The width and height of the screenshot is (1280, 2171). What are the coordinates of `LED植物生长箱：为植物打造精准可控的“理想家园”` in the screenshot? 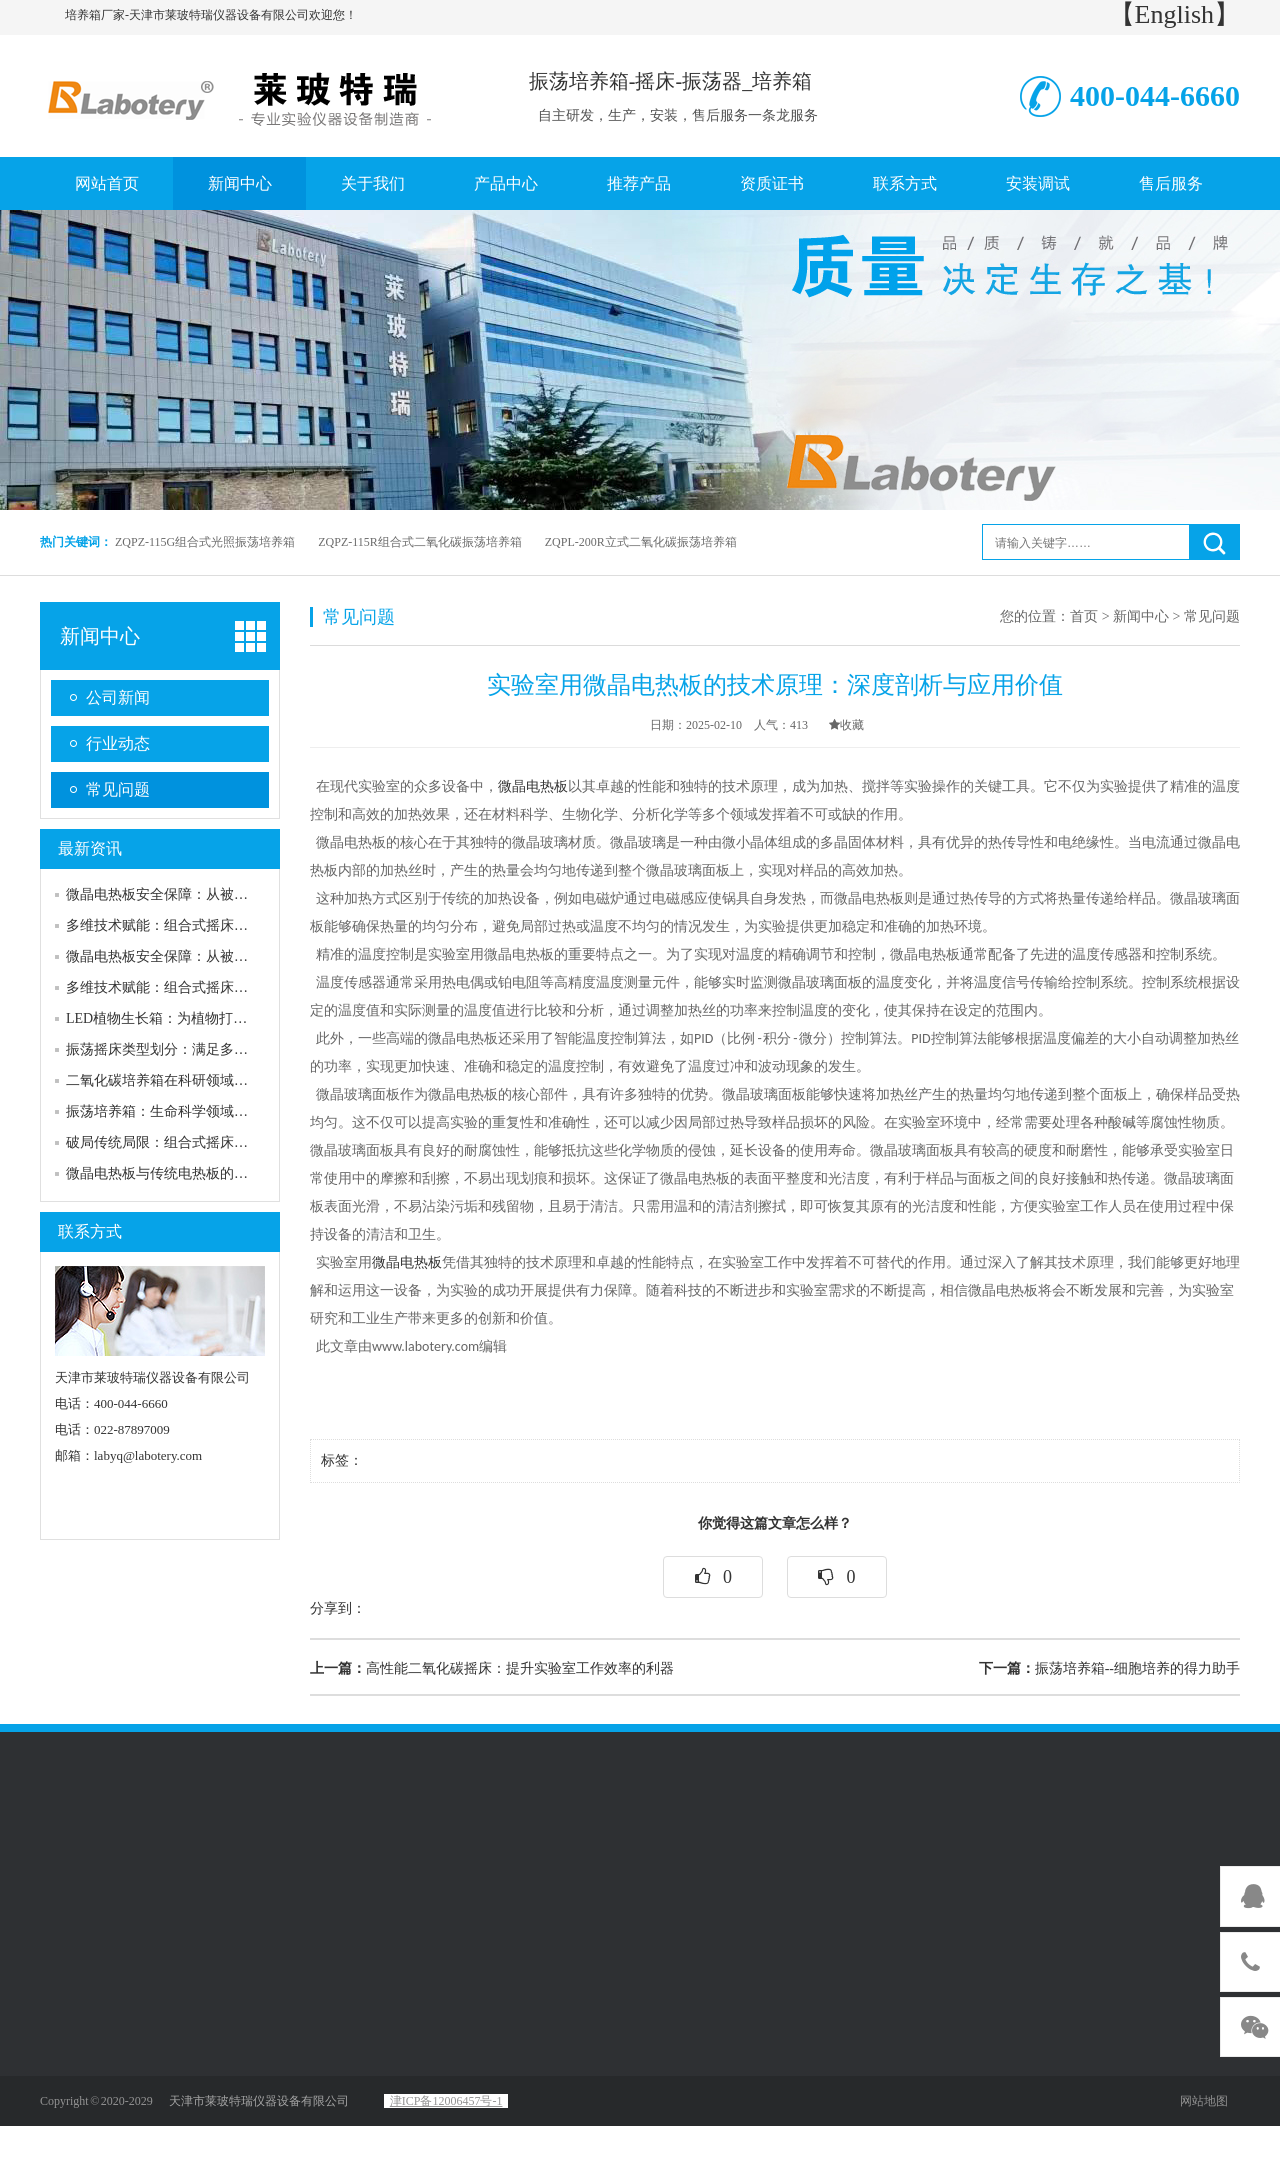 It's located at (226, 1018).